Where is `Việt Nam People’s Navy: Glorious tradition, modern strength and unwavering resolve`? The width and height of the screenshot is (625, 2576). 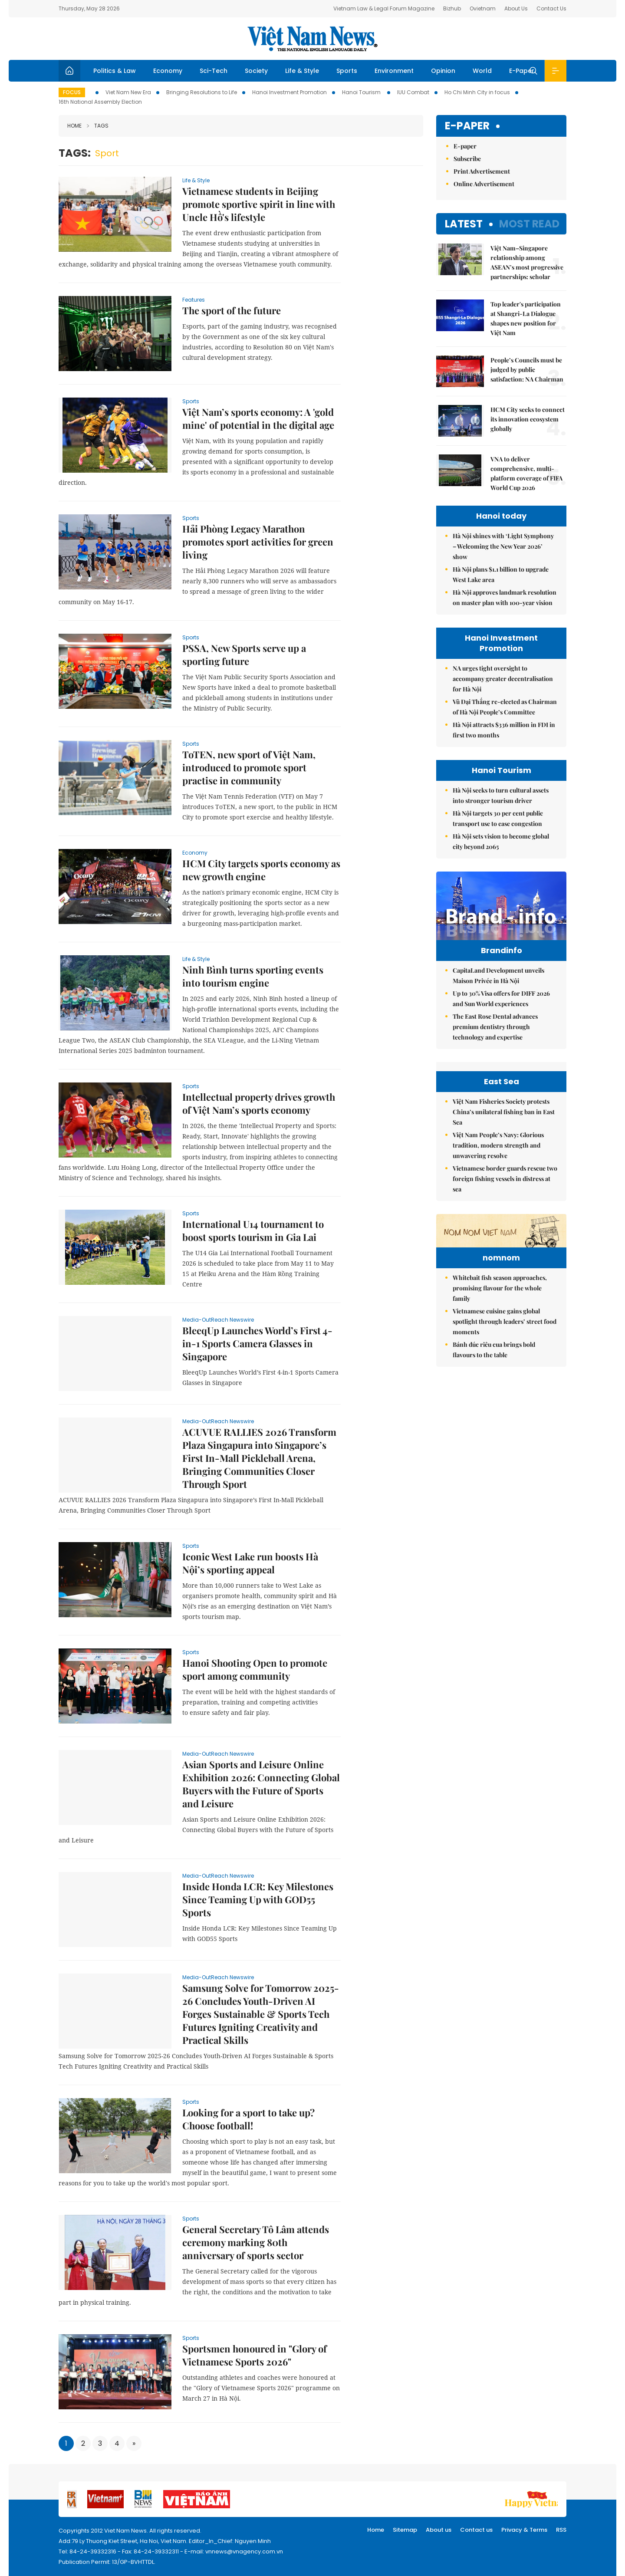
Việt Nam People’s Navy: Glorious tradition, modern strength and unwavering resolve is located at coordinates (498, 1241).